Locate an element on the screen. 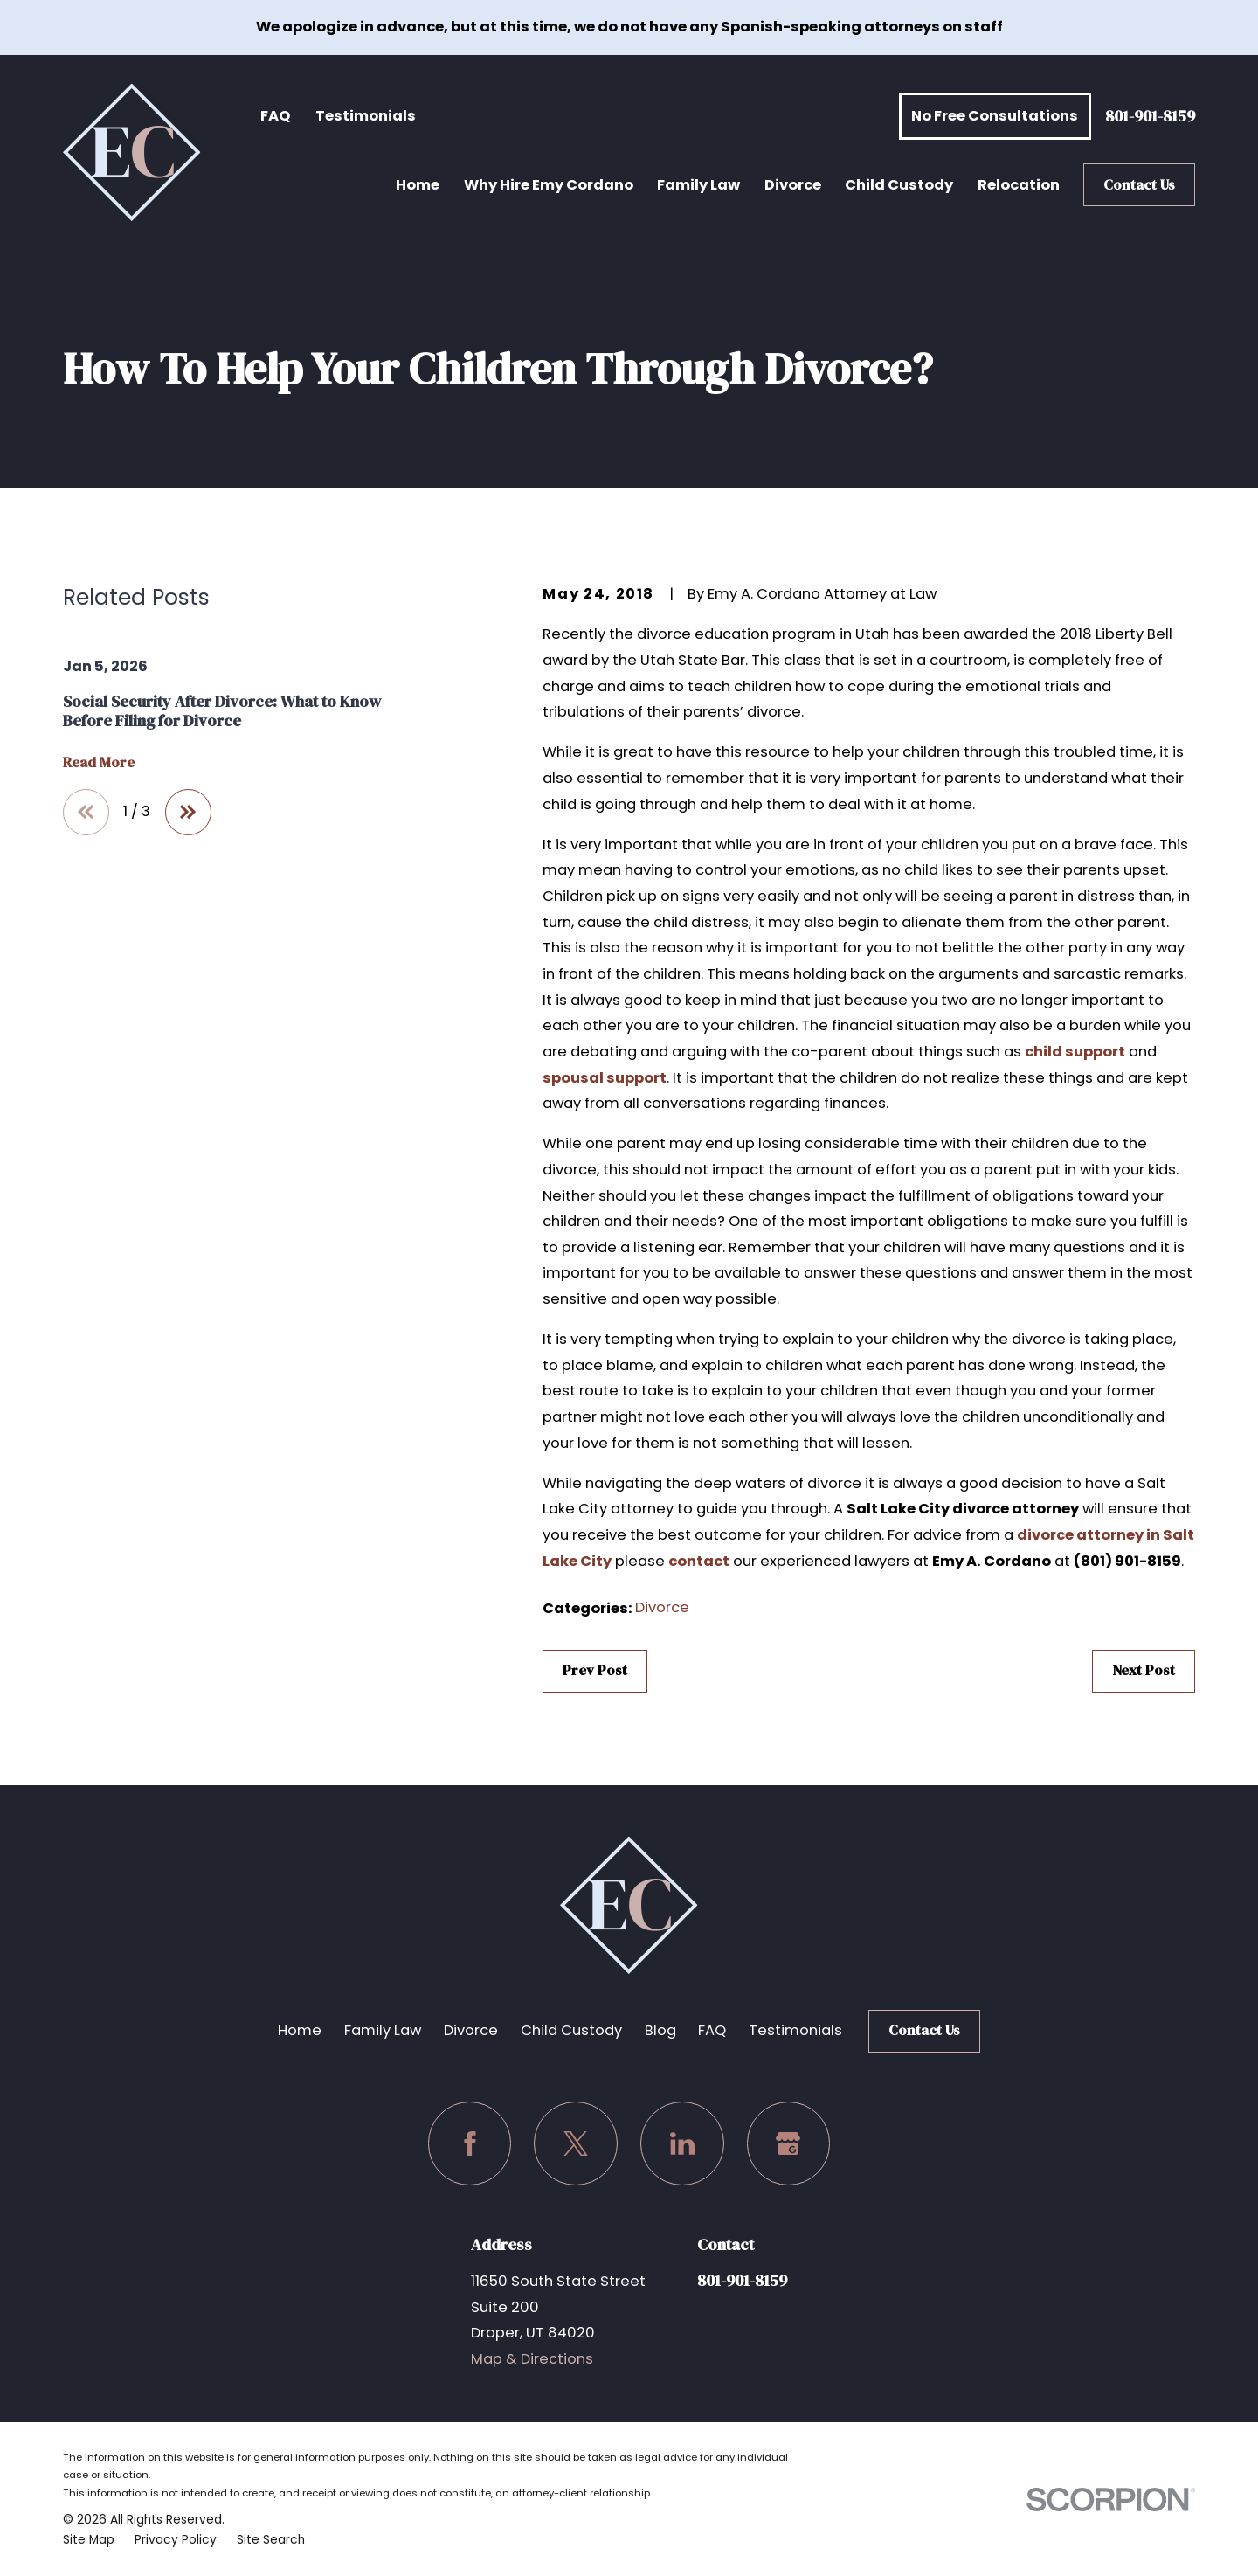 The width and height of the screenshot is (1258, 2576). Relocation [menuitem] is located at coordinates (1019, 185).